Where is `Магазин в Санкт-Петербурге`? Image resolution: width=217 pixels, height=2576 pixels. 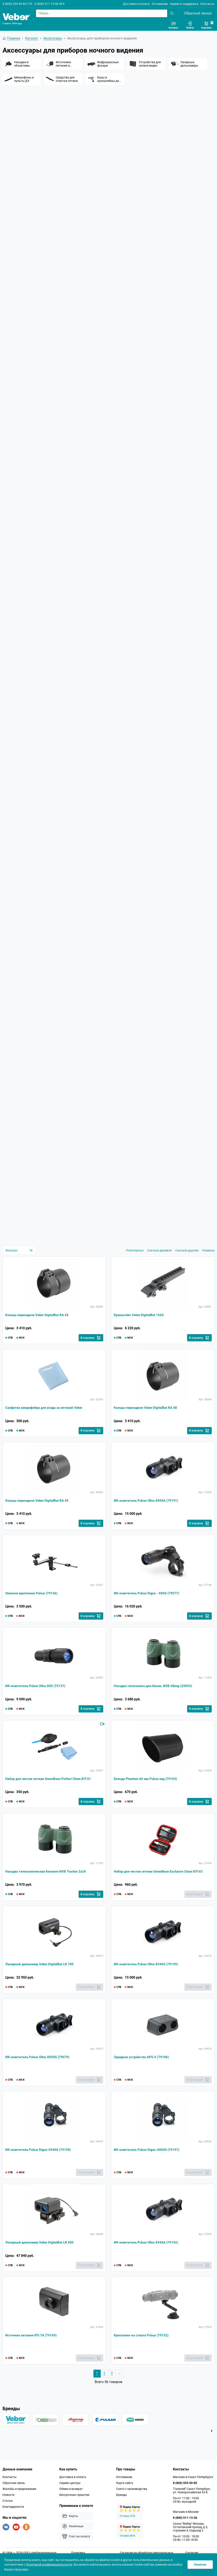 Магазин в Санкт-Петербурге is located at coordinates (193, 2491).